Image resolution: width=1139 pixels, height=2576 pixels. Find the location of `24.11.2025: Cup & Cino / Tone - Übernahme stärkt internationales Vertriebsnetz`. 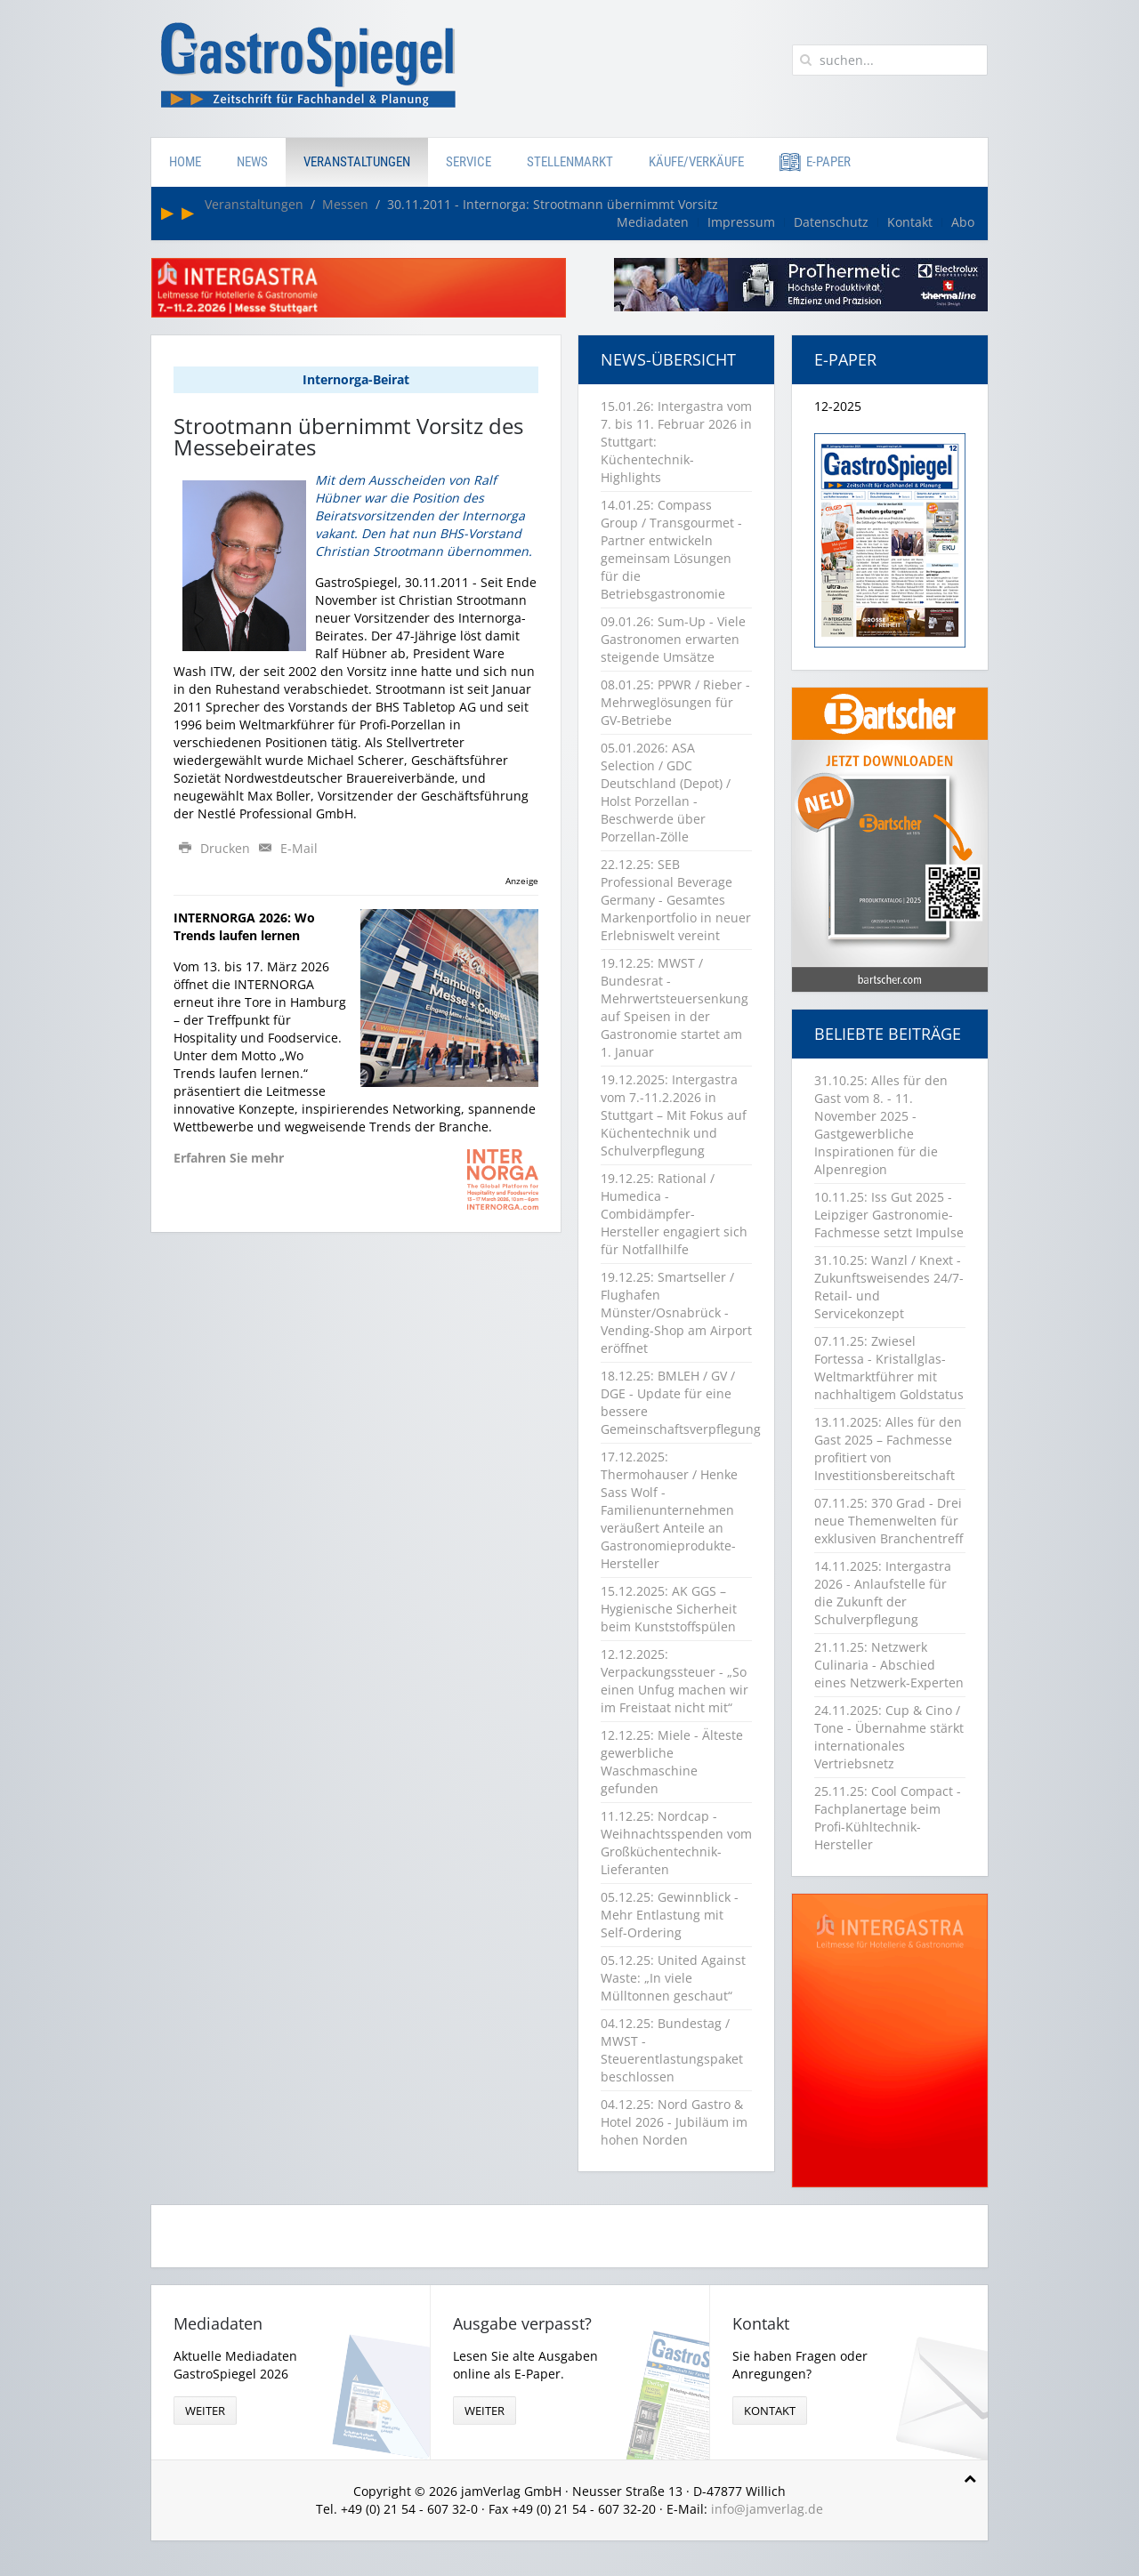

24.11.2025: Cup & Cino / Tone - Übernahme stärkt internationales Vertriebsnetz is located at coordinates (889, 1737).